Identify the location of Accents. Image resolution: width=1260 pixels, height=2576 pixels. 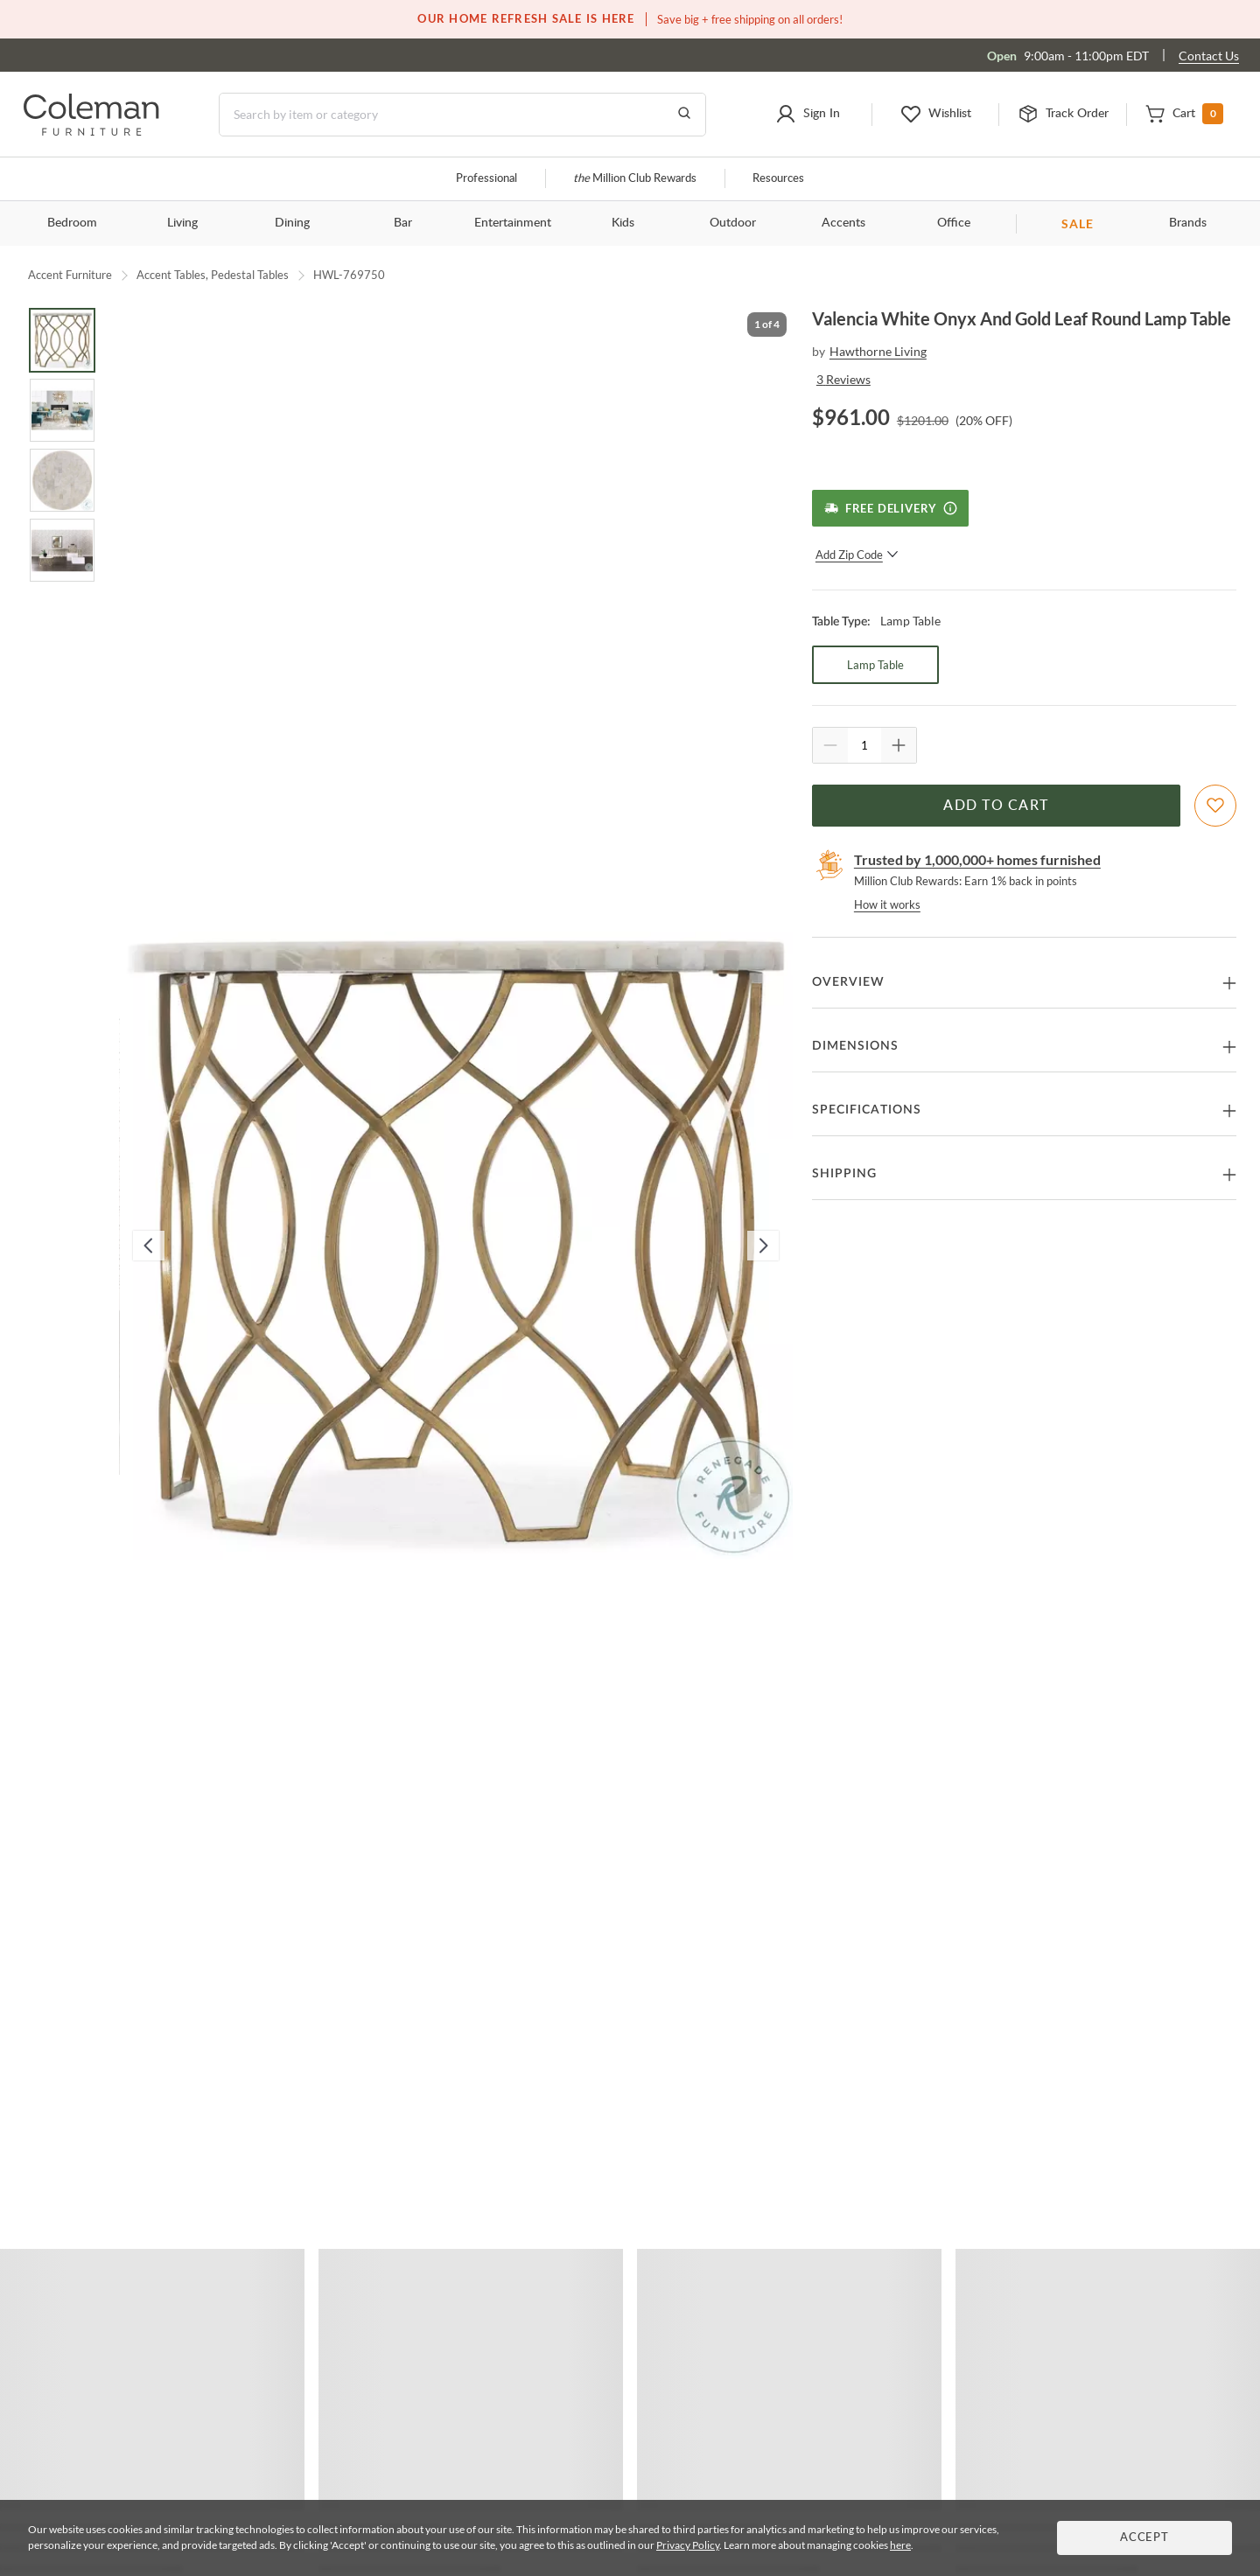
(843, 223).